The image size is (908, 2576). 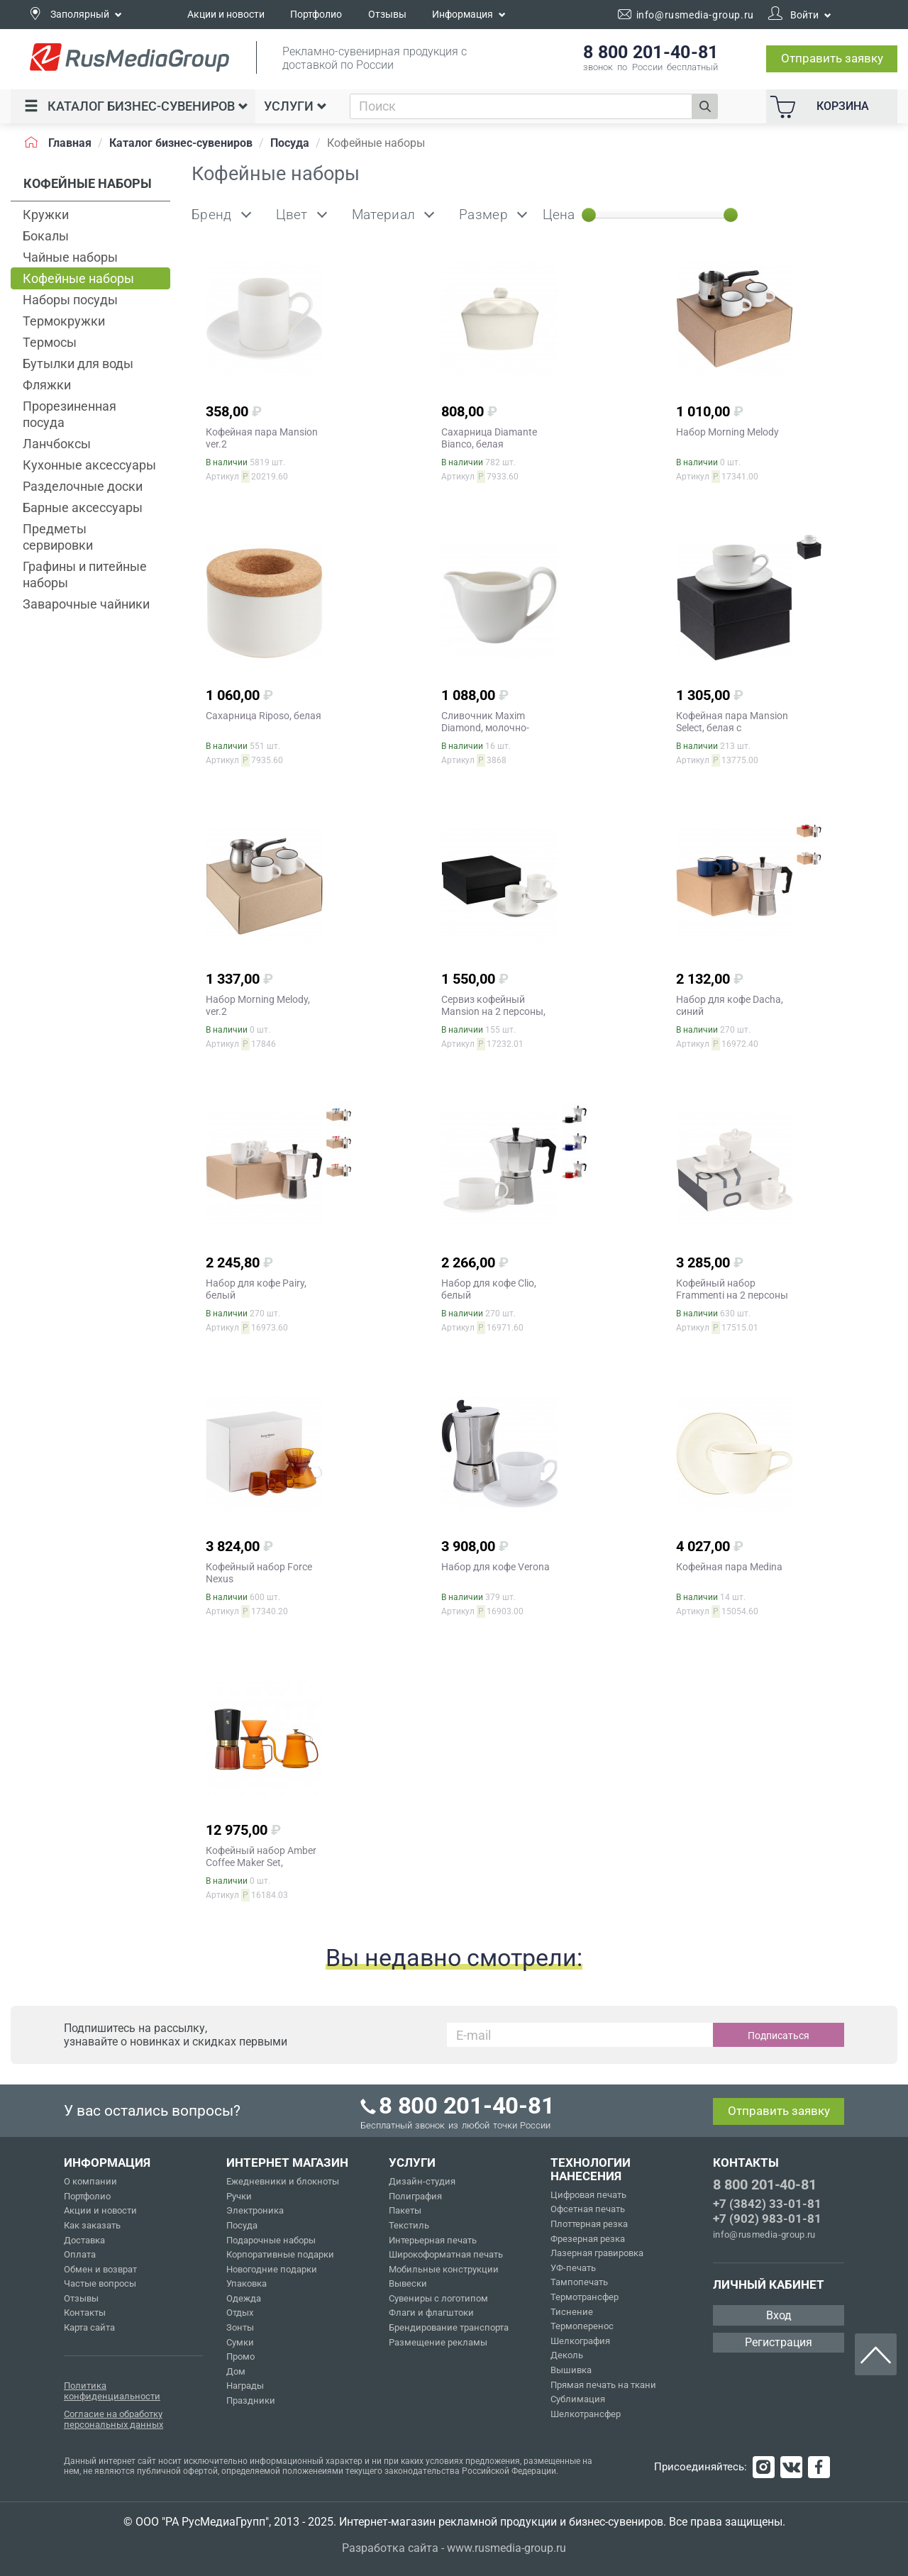 What do you see at coordinates (495, 1566) in the screenshot?
I see `Набор для кофе Verona` at bounding box center [495, 1566].